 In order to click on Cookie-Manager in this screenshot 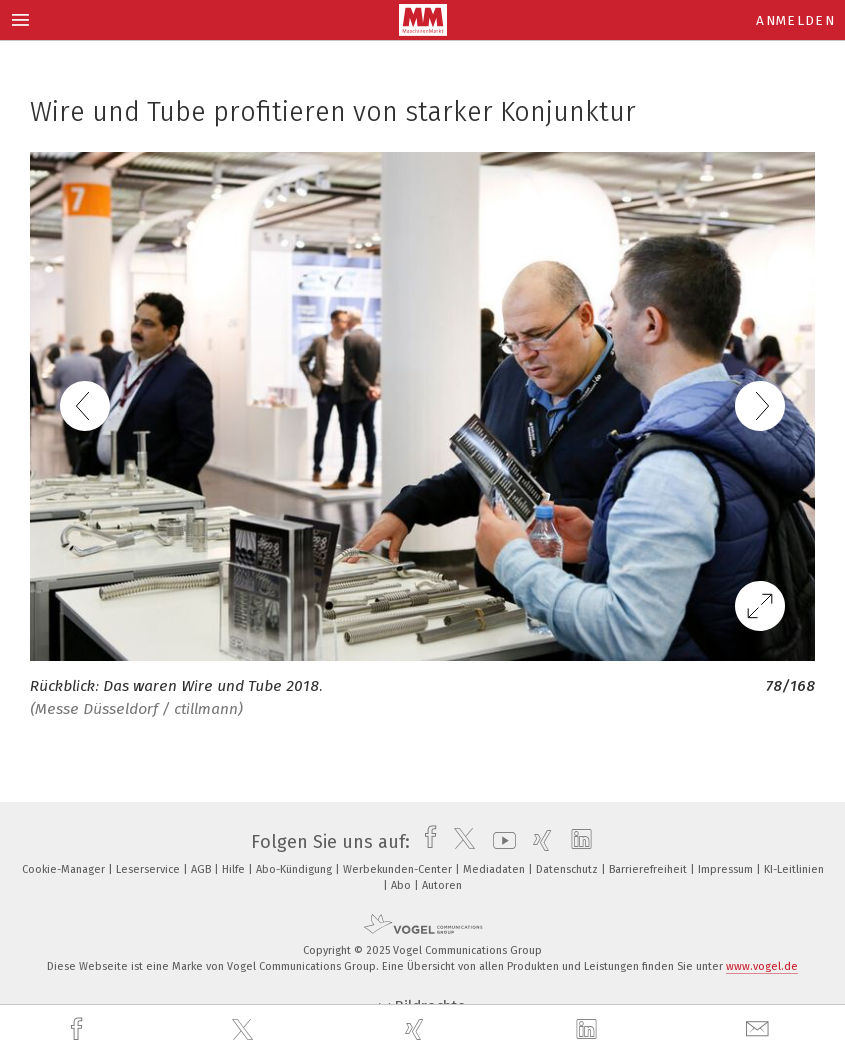, I will do `click(65, 869)`.